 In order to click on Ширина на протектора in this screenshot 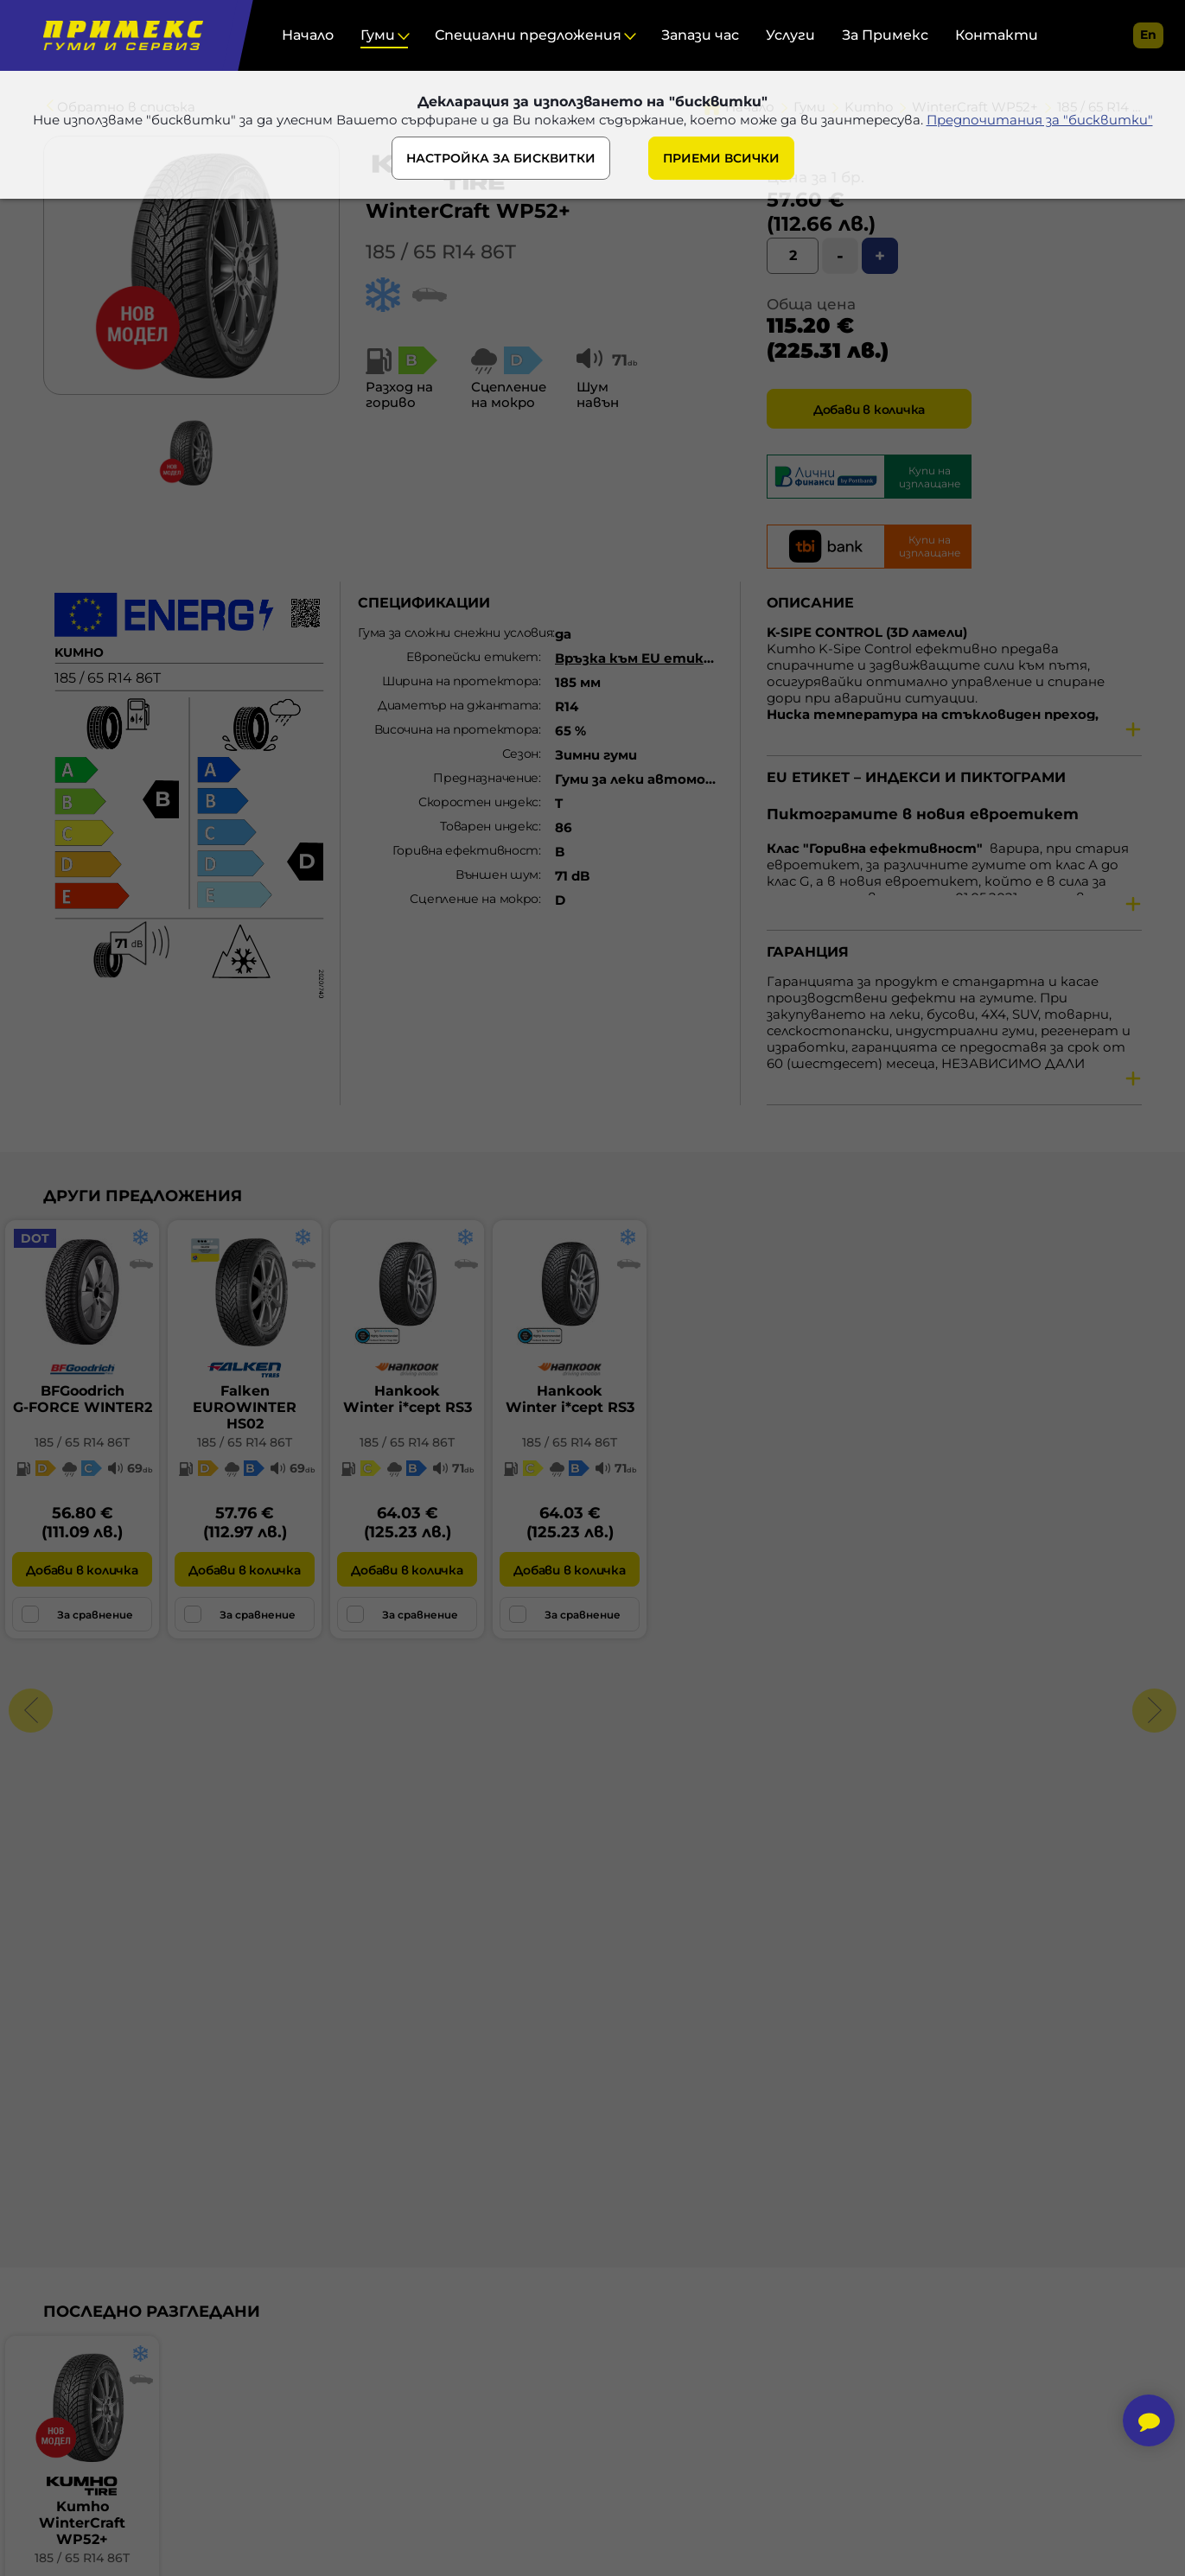, I will do `click(460, 681)`.